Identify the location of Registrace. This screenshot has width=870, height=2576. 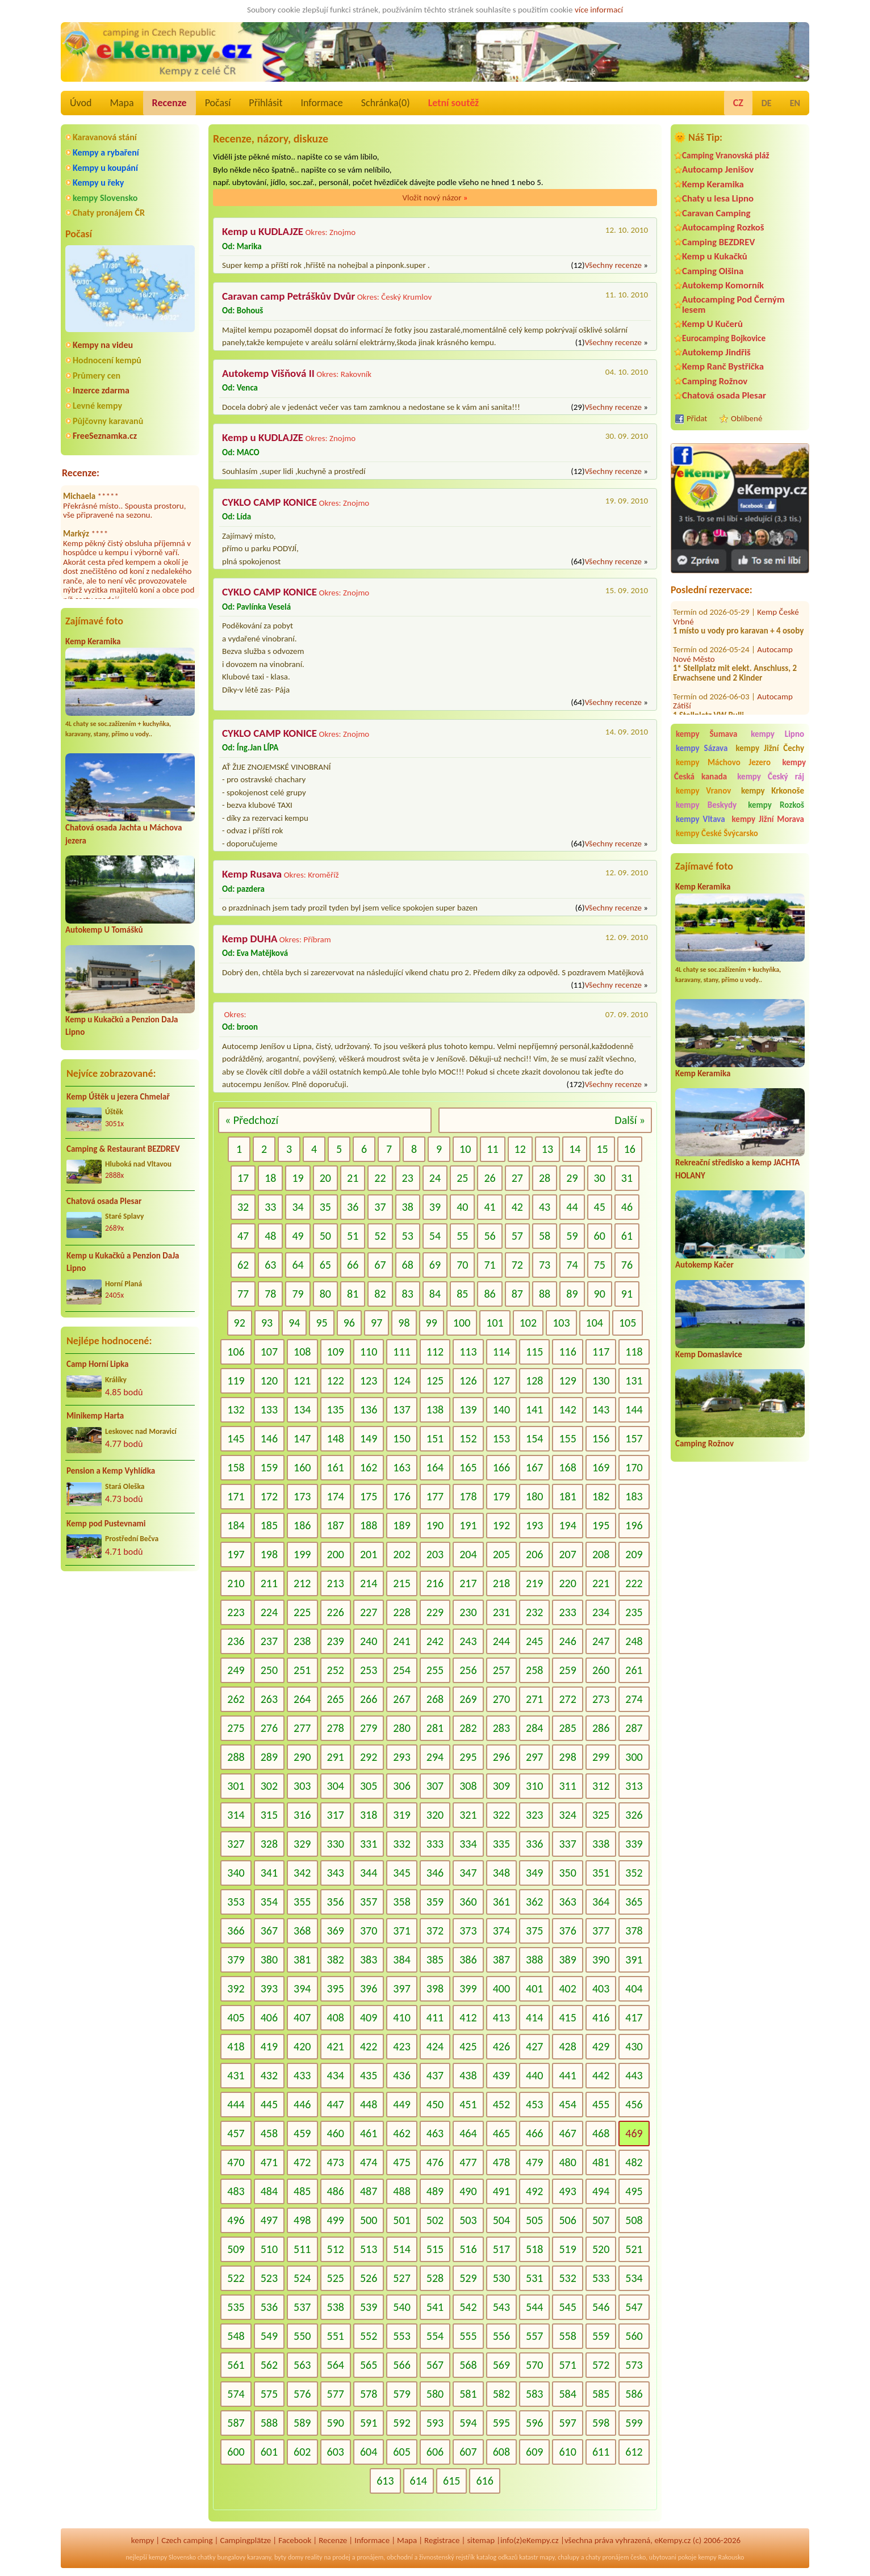
(441, 2540).